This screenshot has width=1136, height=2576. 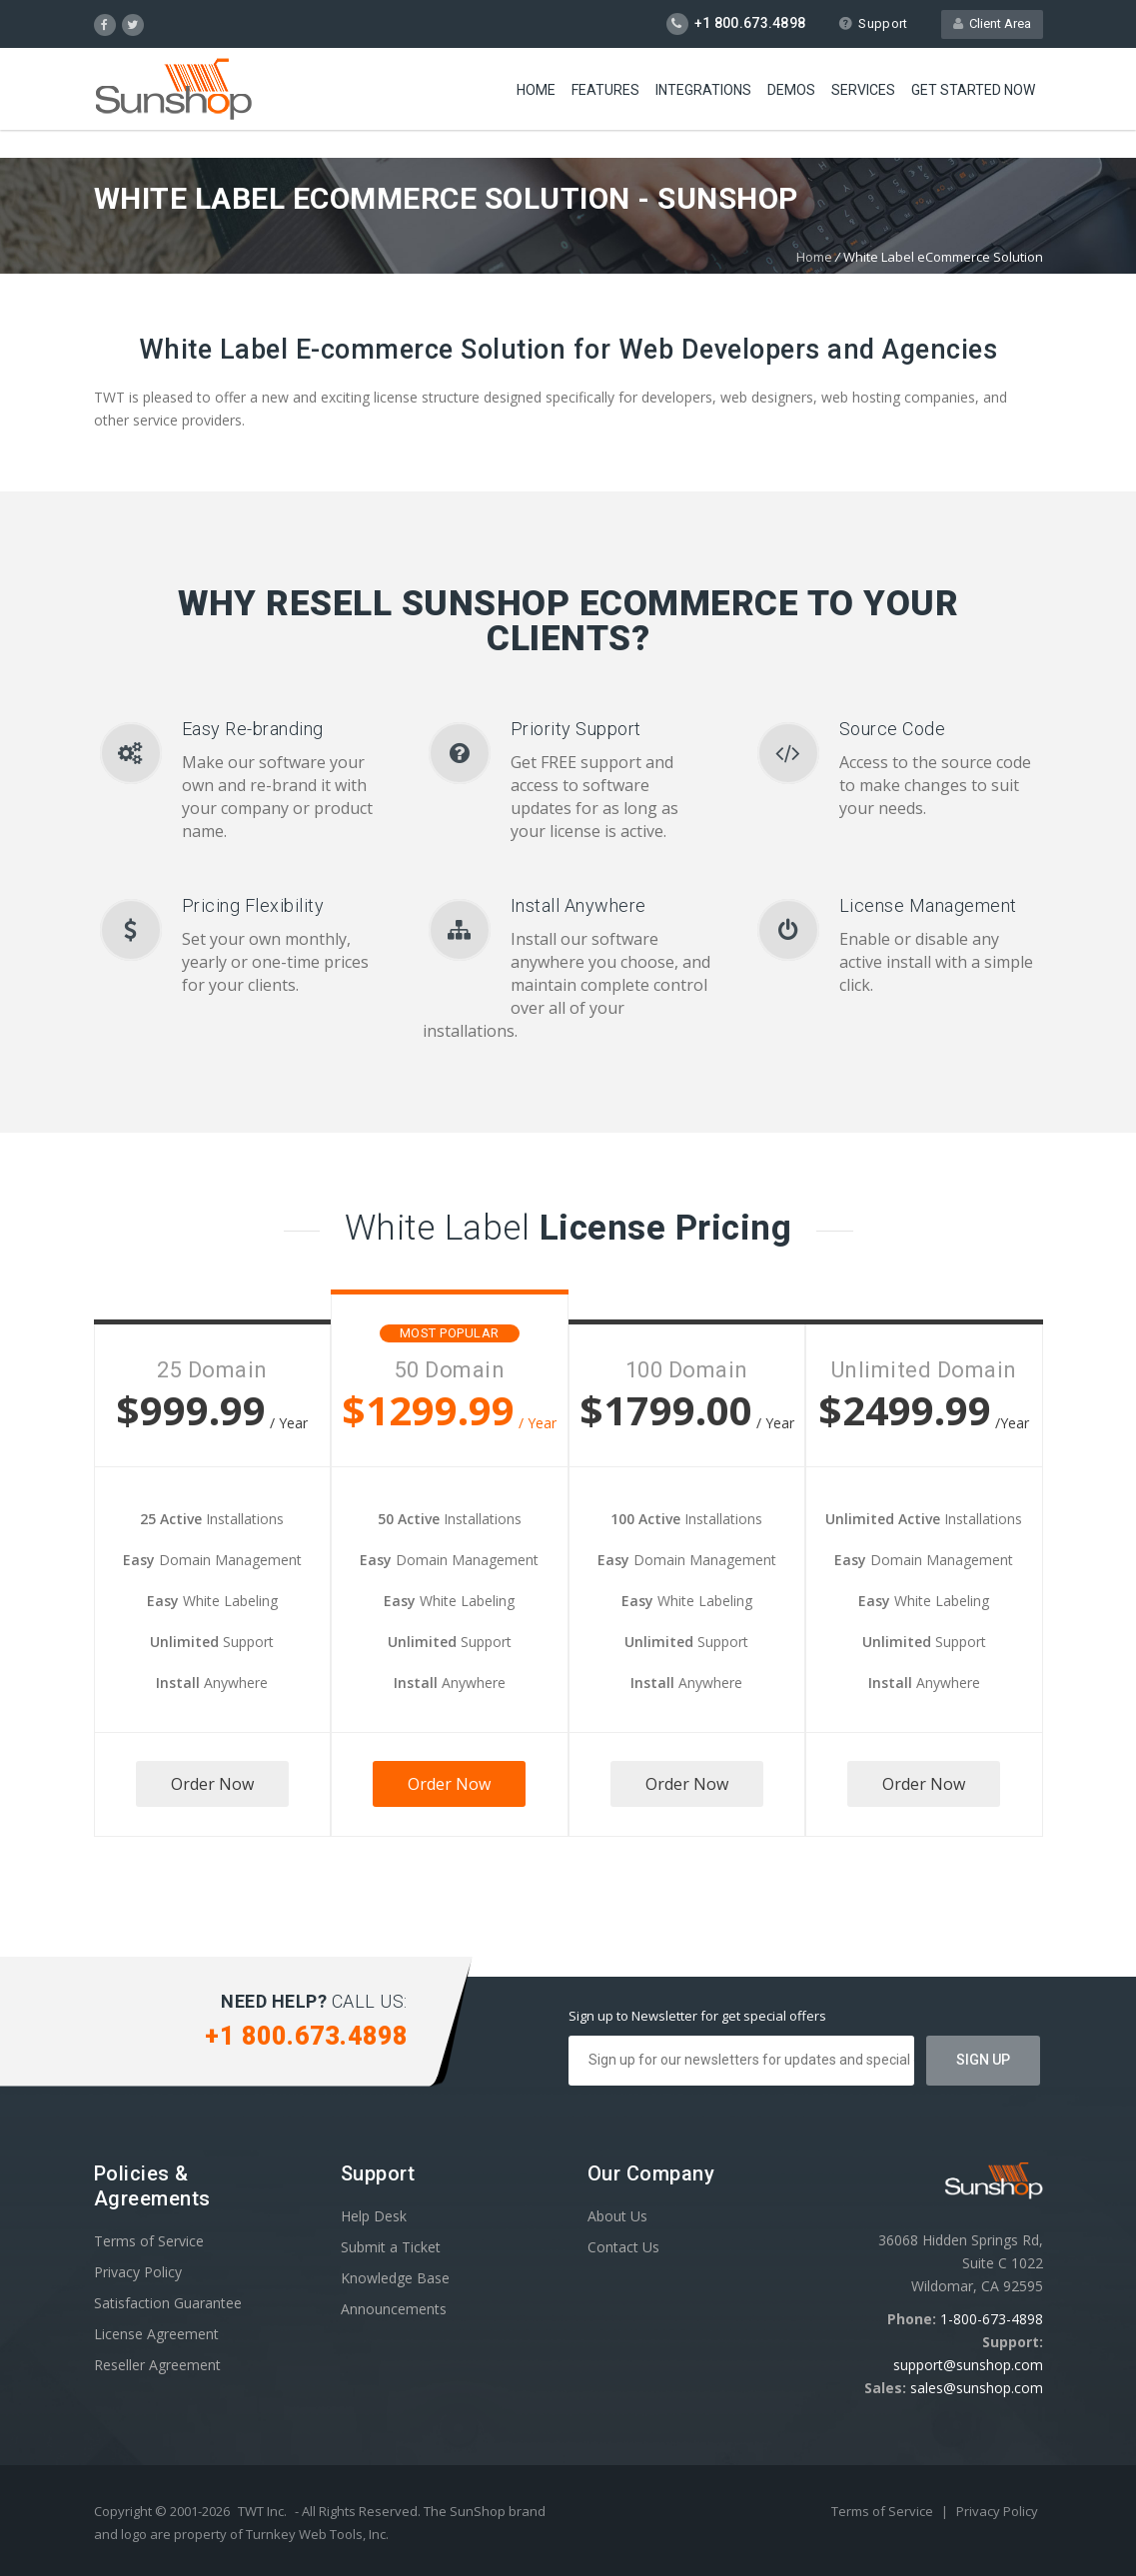 What do you see at coordinates (968, 2364) in the screenshot?
I see `support@sunshop.com` at bounding box center [968, 2364].